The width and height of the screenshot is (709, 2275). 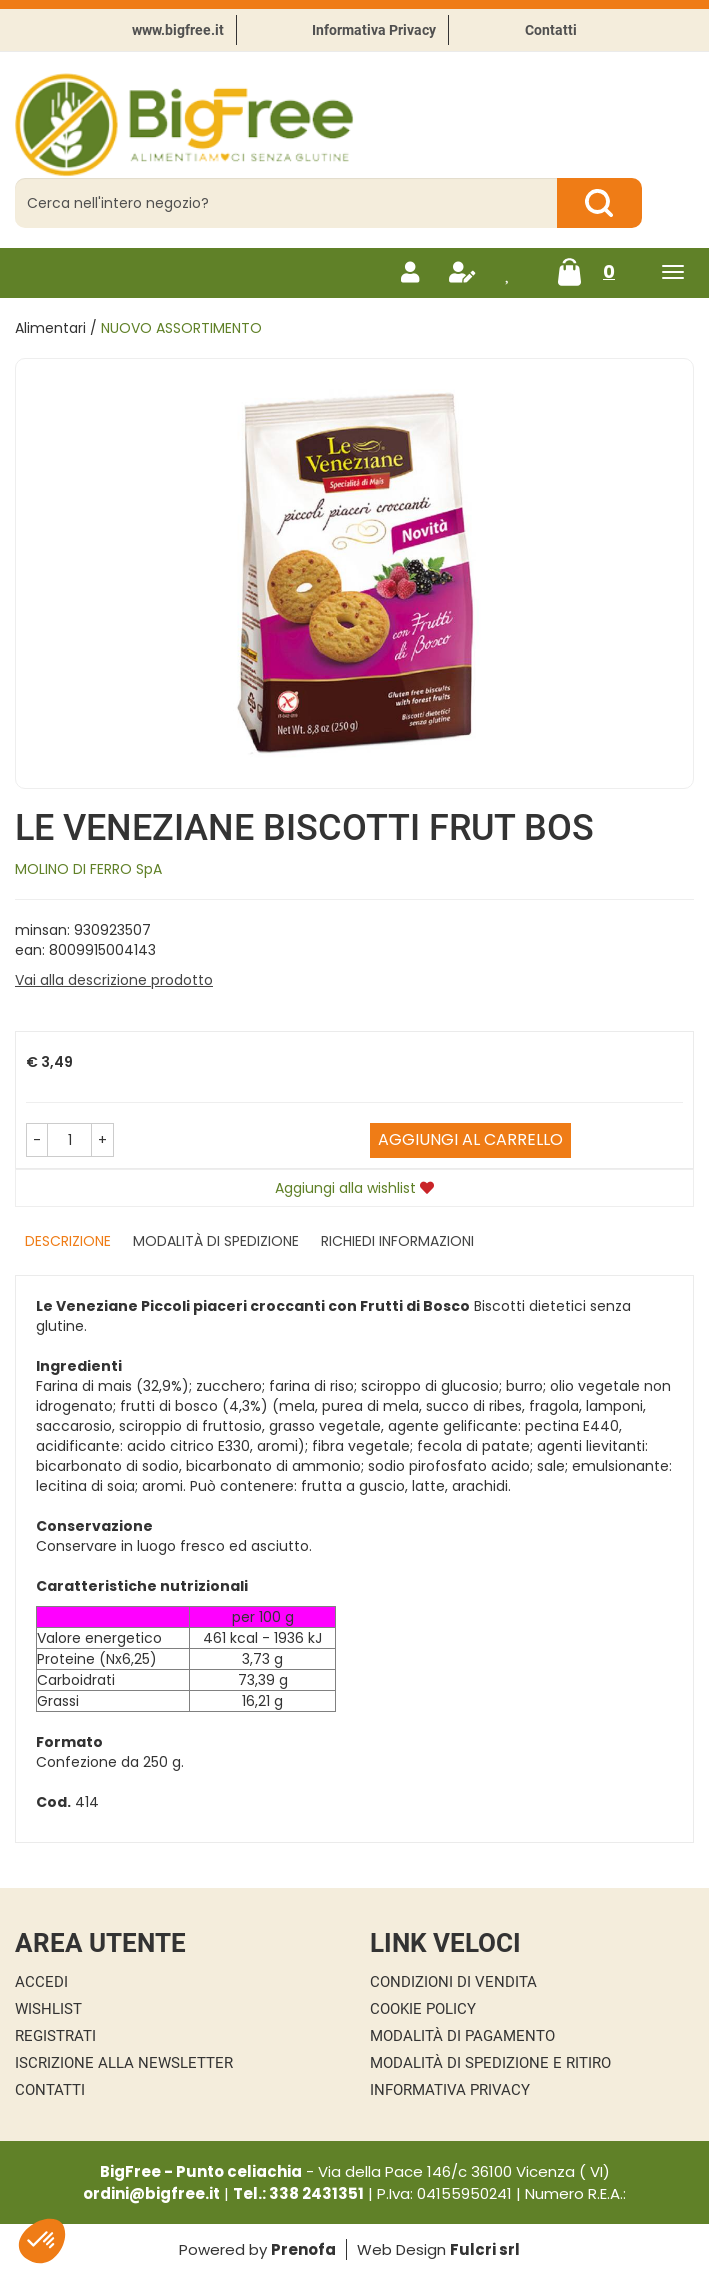 What do you see at coordinates (114, 980) in the screenshot?
I see `Vai alla descrizione prodotto` at bounding box center [114, 980].